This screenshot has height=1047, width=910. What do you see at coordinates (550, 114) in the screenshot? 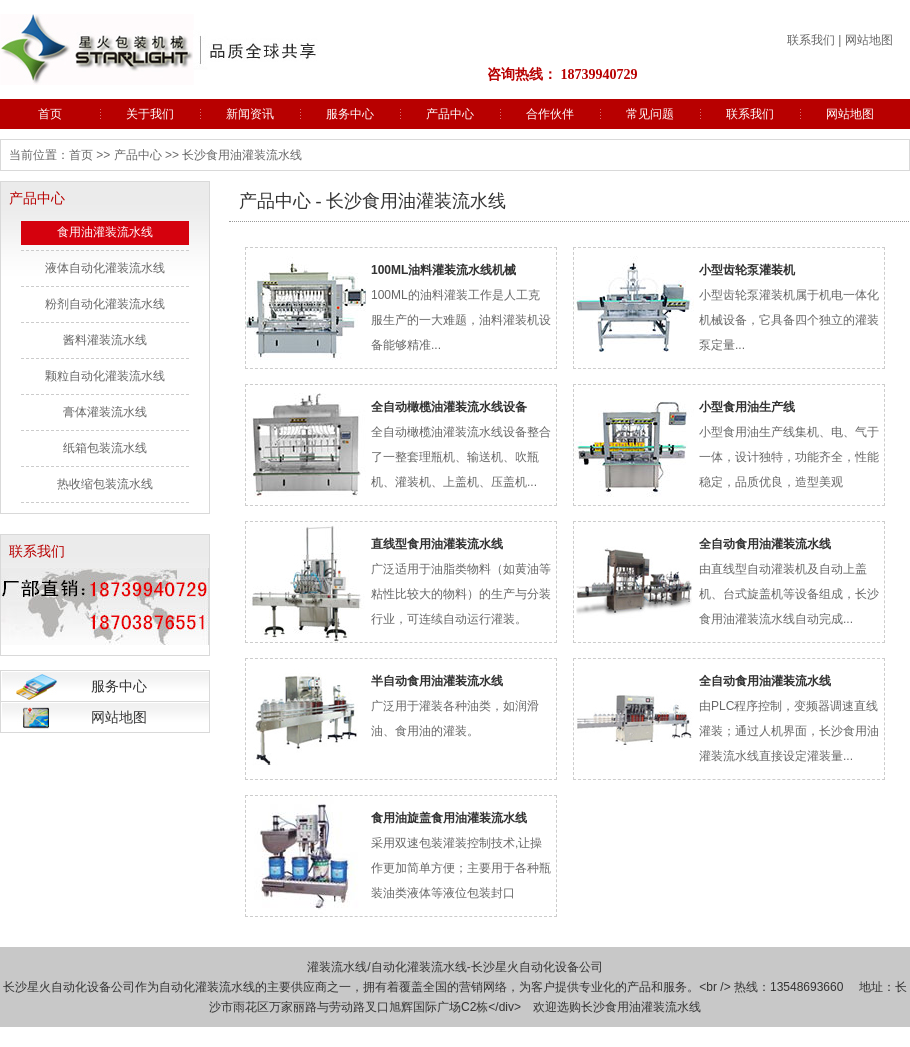
I see `合作伙伴` at bounding box center [550, 114].